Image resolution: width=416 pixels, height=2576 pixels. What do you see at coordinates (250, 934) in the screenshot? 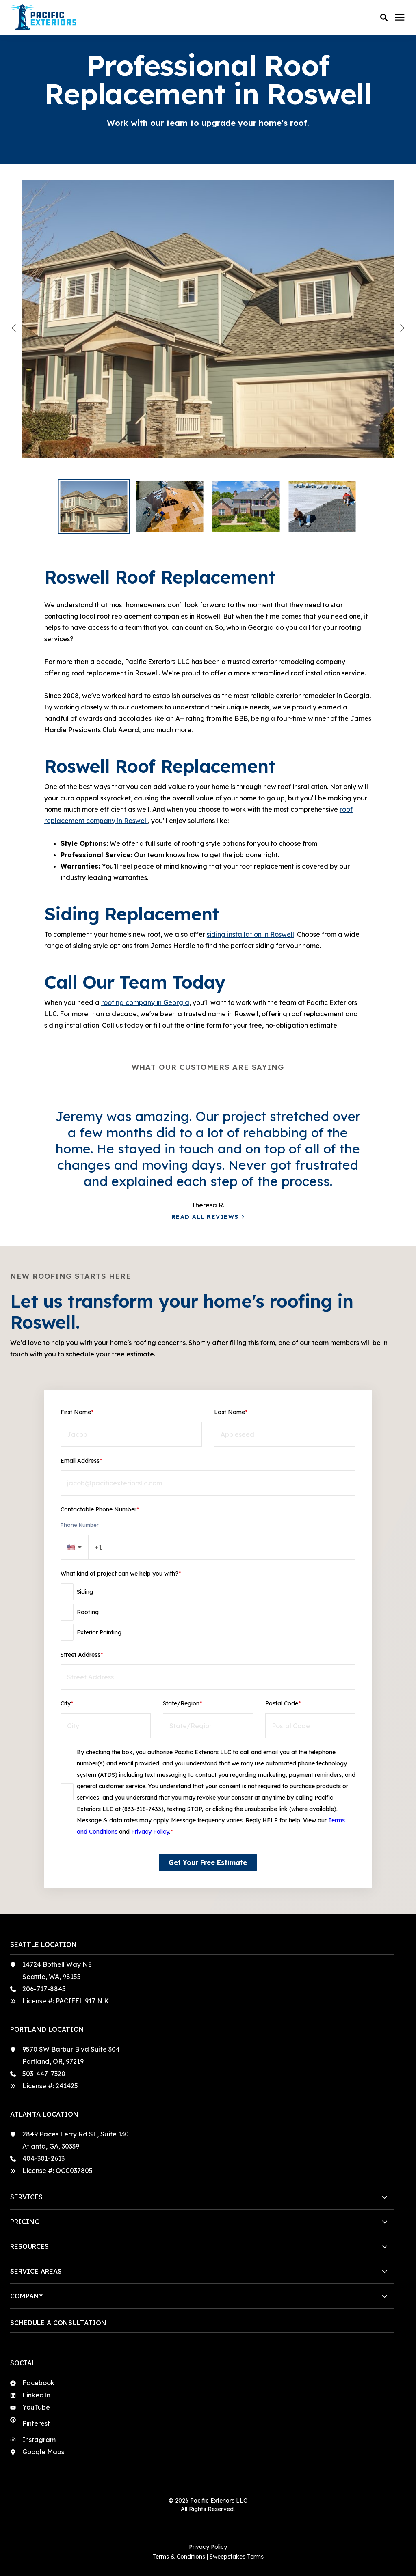
I see `siding installation in Roswell` at bounding box center [250, 934].